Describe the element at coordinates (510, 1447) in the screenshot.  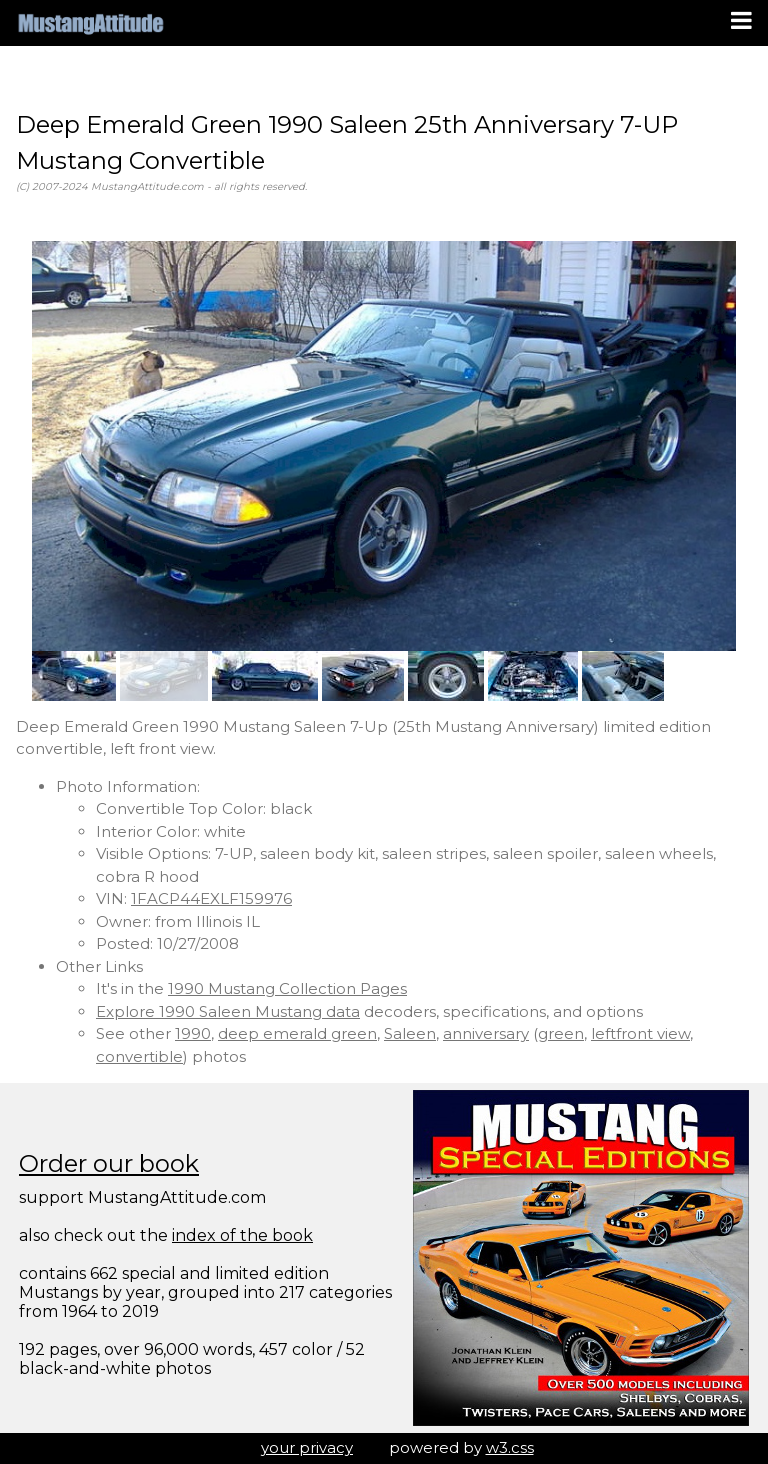
I see `w3.css` at that location.